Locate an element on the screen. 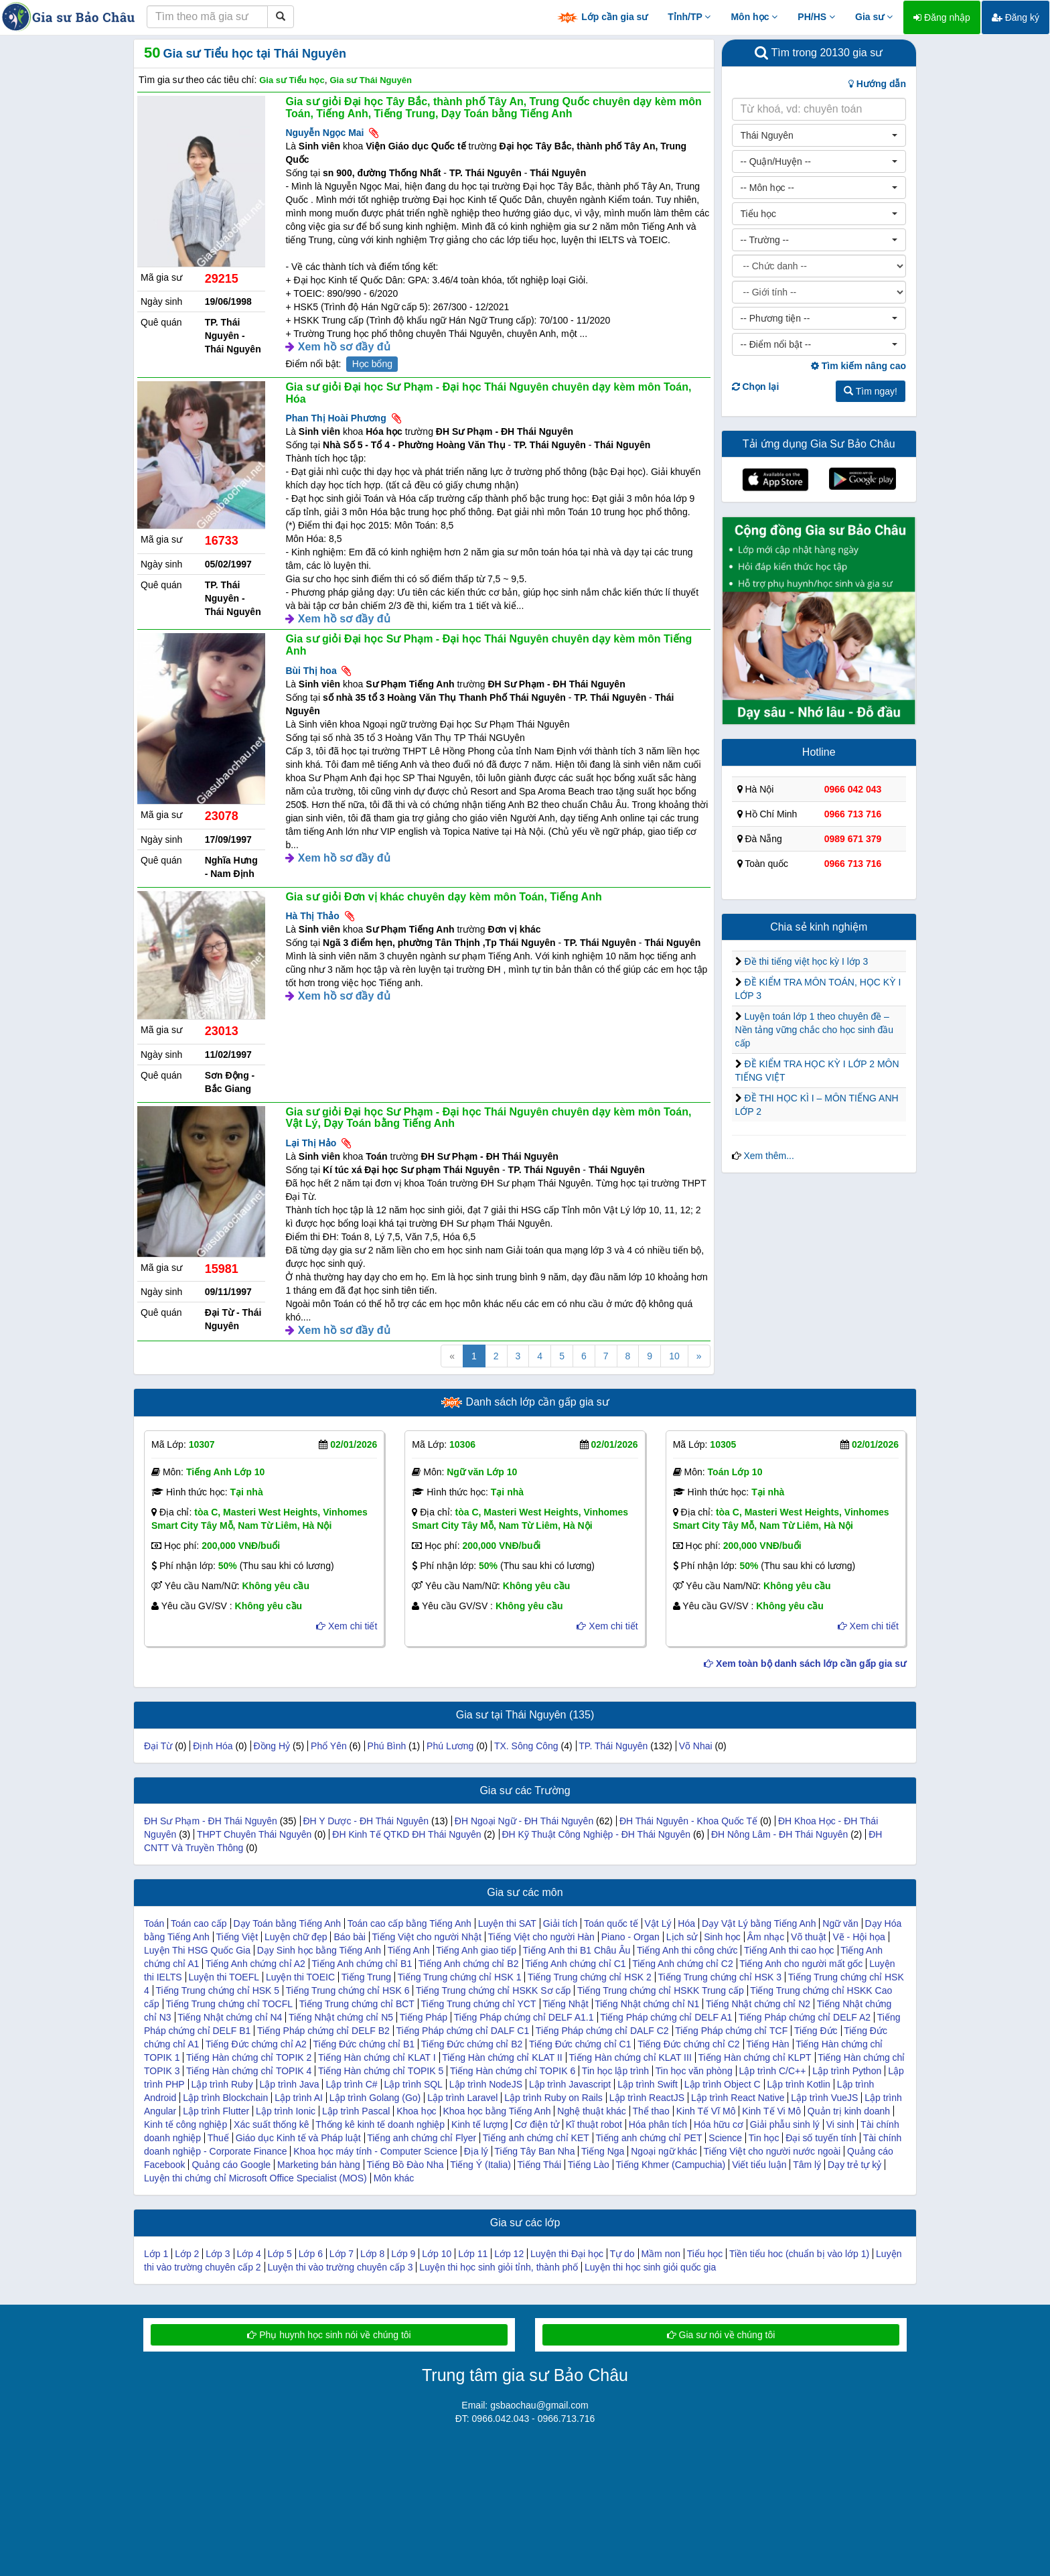 This screenshot has height=2576, width=1050. Ngoại ngữ khác is located at coordinates (664, 2151).